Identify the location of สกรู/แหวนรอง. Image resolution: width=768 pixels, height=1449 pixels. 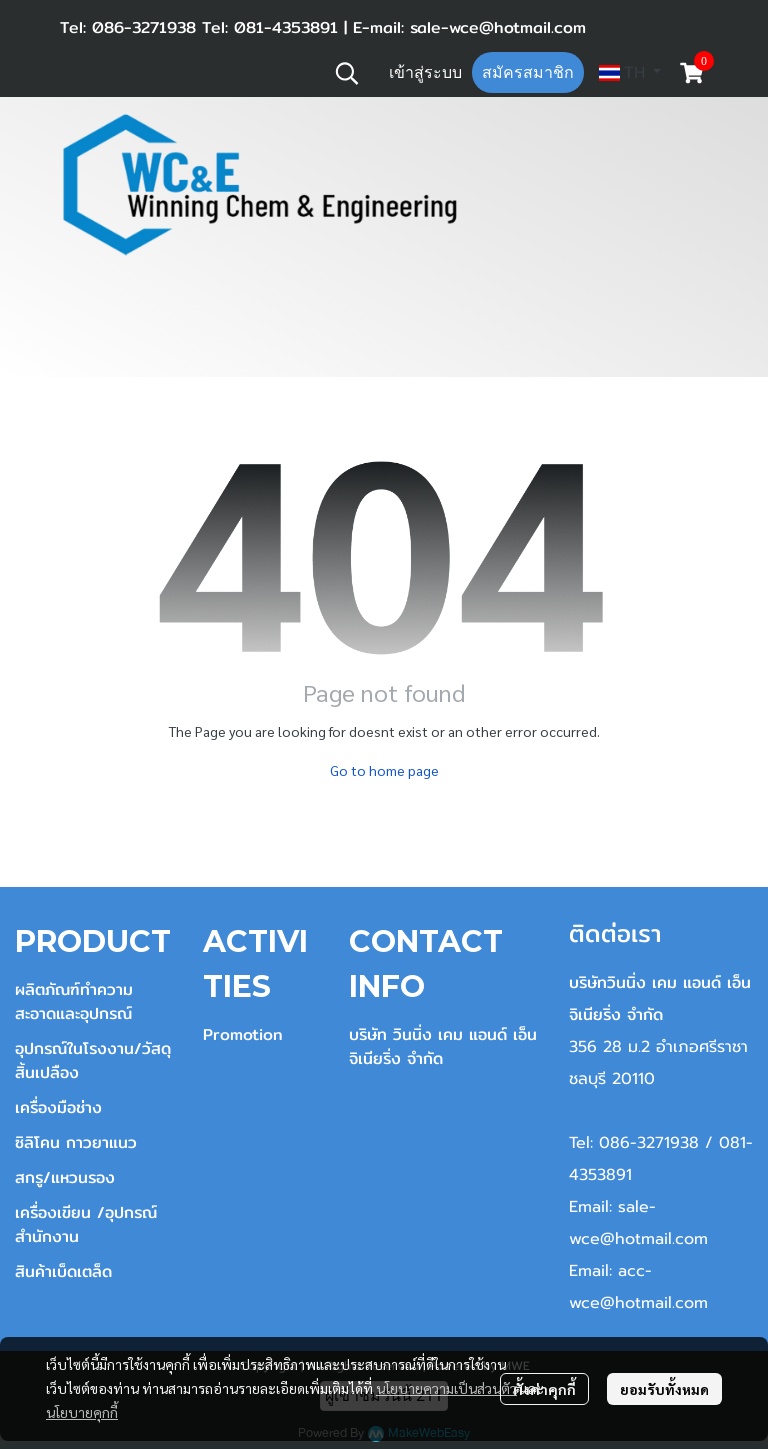
(65, 1177).